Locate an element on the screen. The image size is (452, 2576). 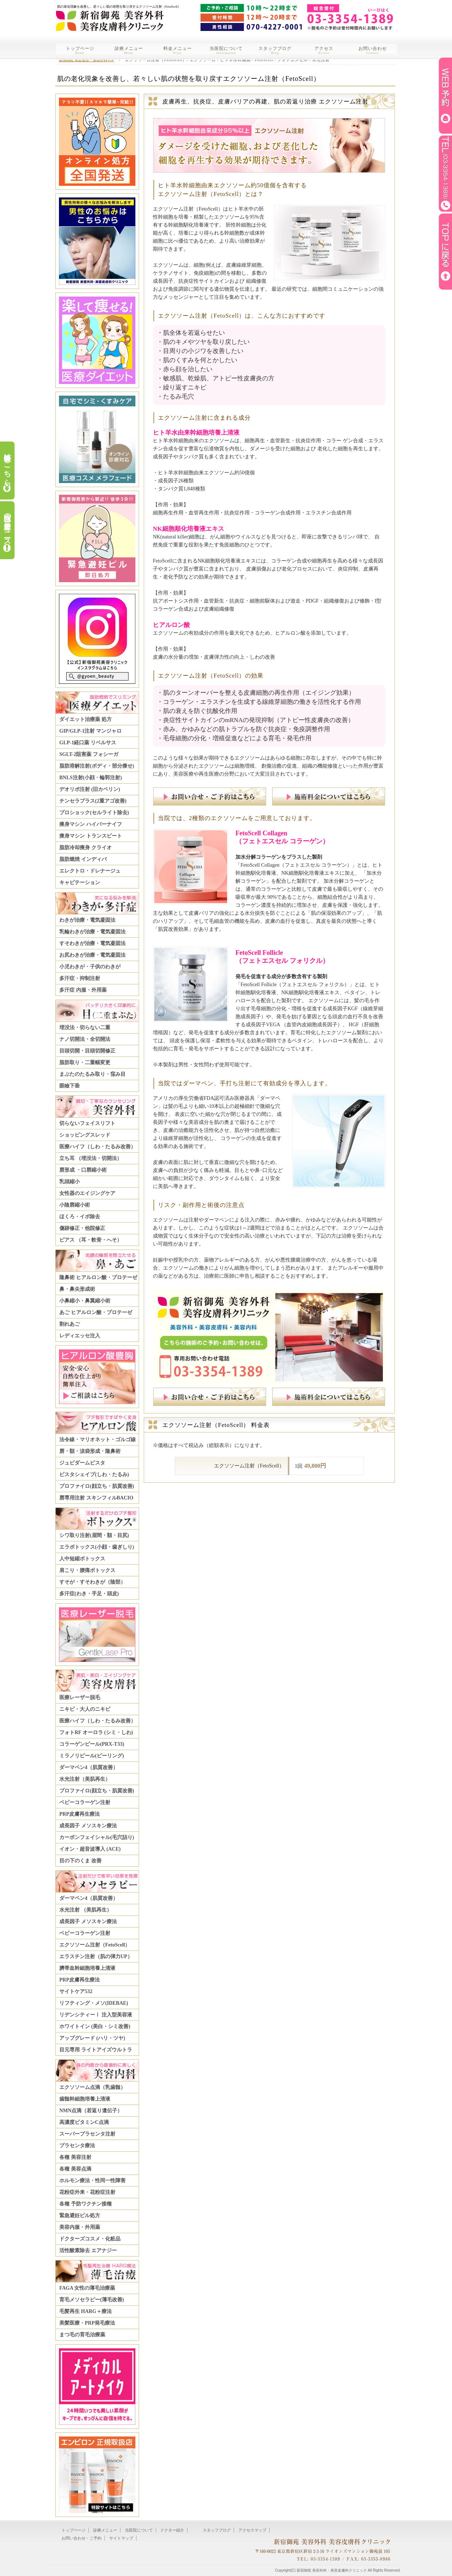
割れあご is located at coordinates (69, 1324).